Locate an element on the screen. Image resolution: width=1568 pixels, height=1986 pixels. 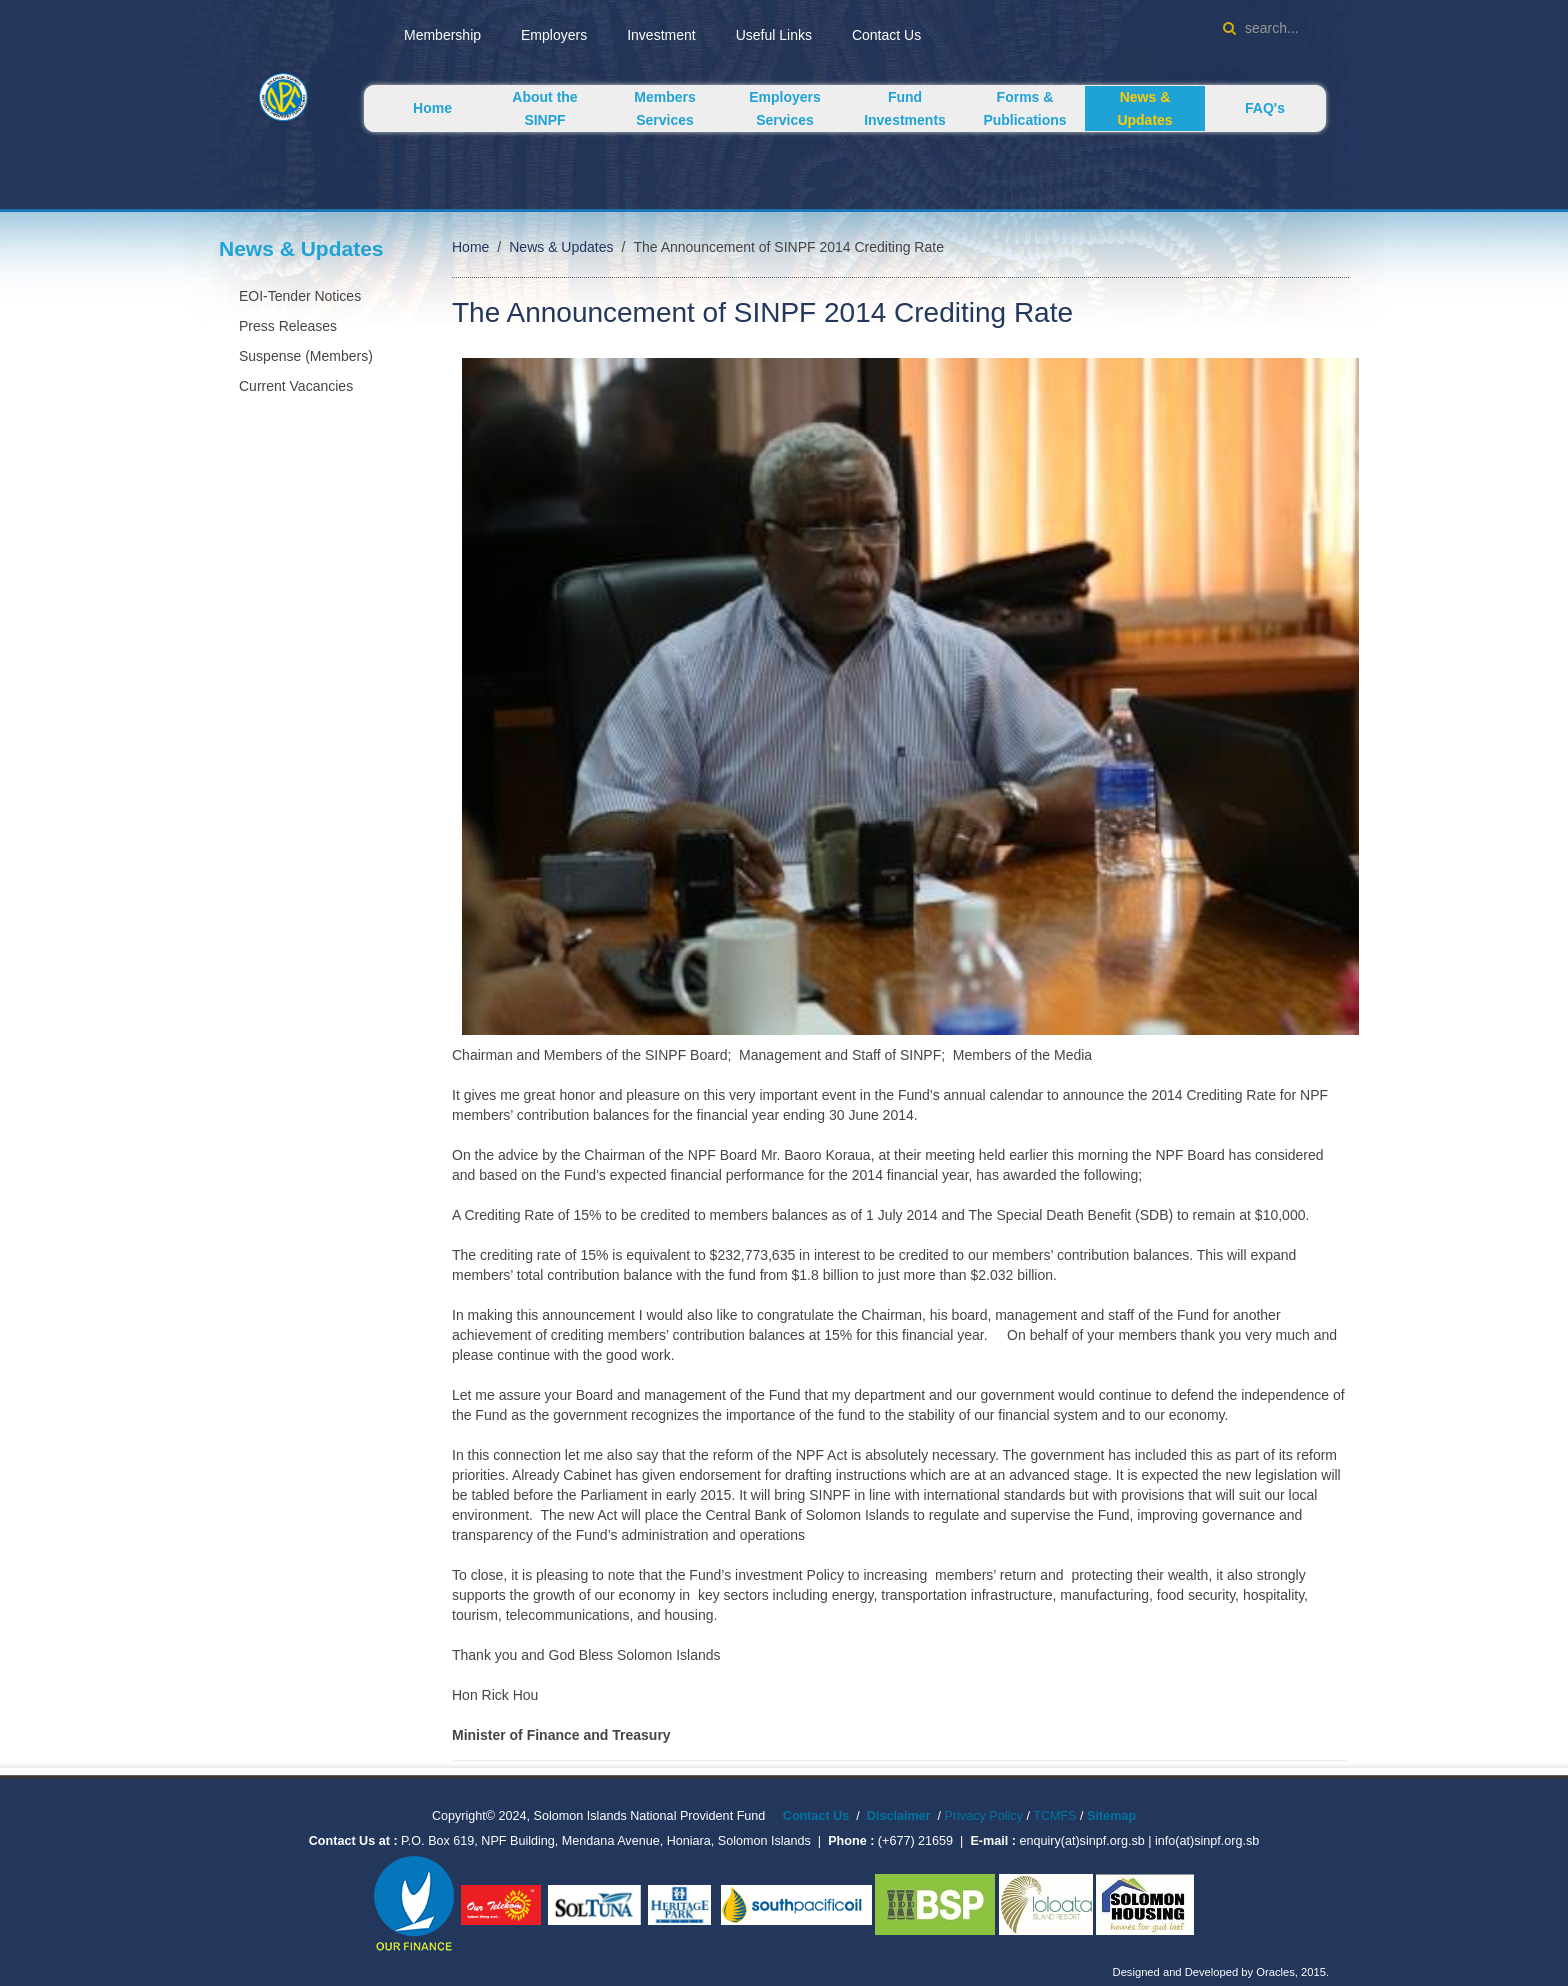
Suspense (Members) is located at coordinates (306, 356).